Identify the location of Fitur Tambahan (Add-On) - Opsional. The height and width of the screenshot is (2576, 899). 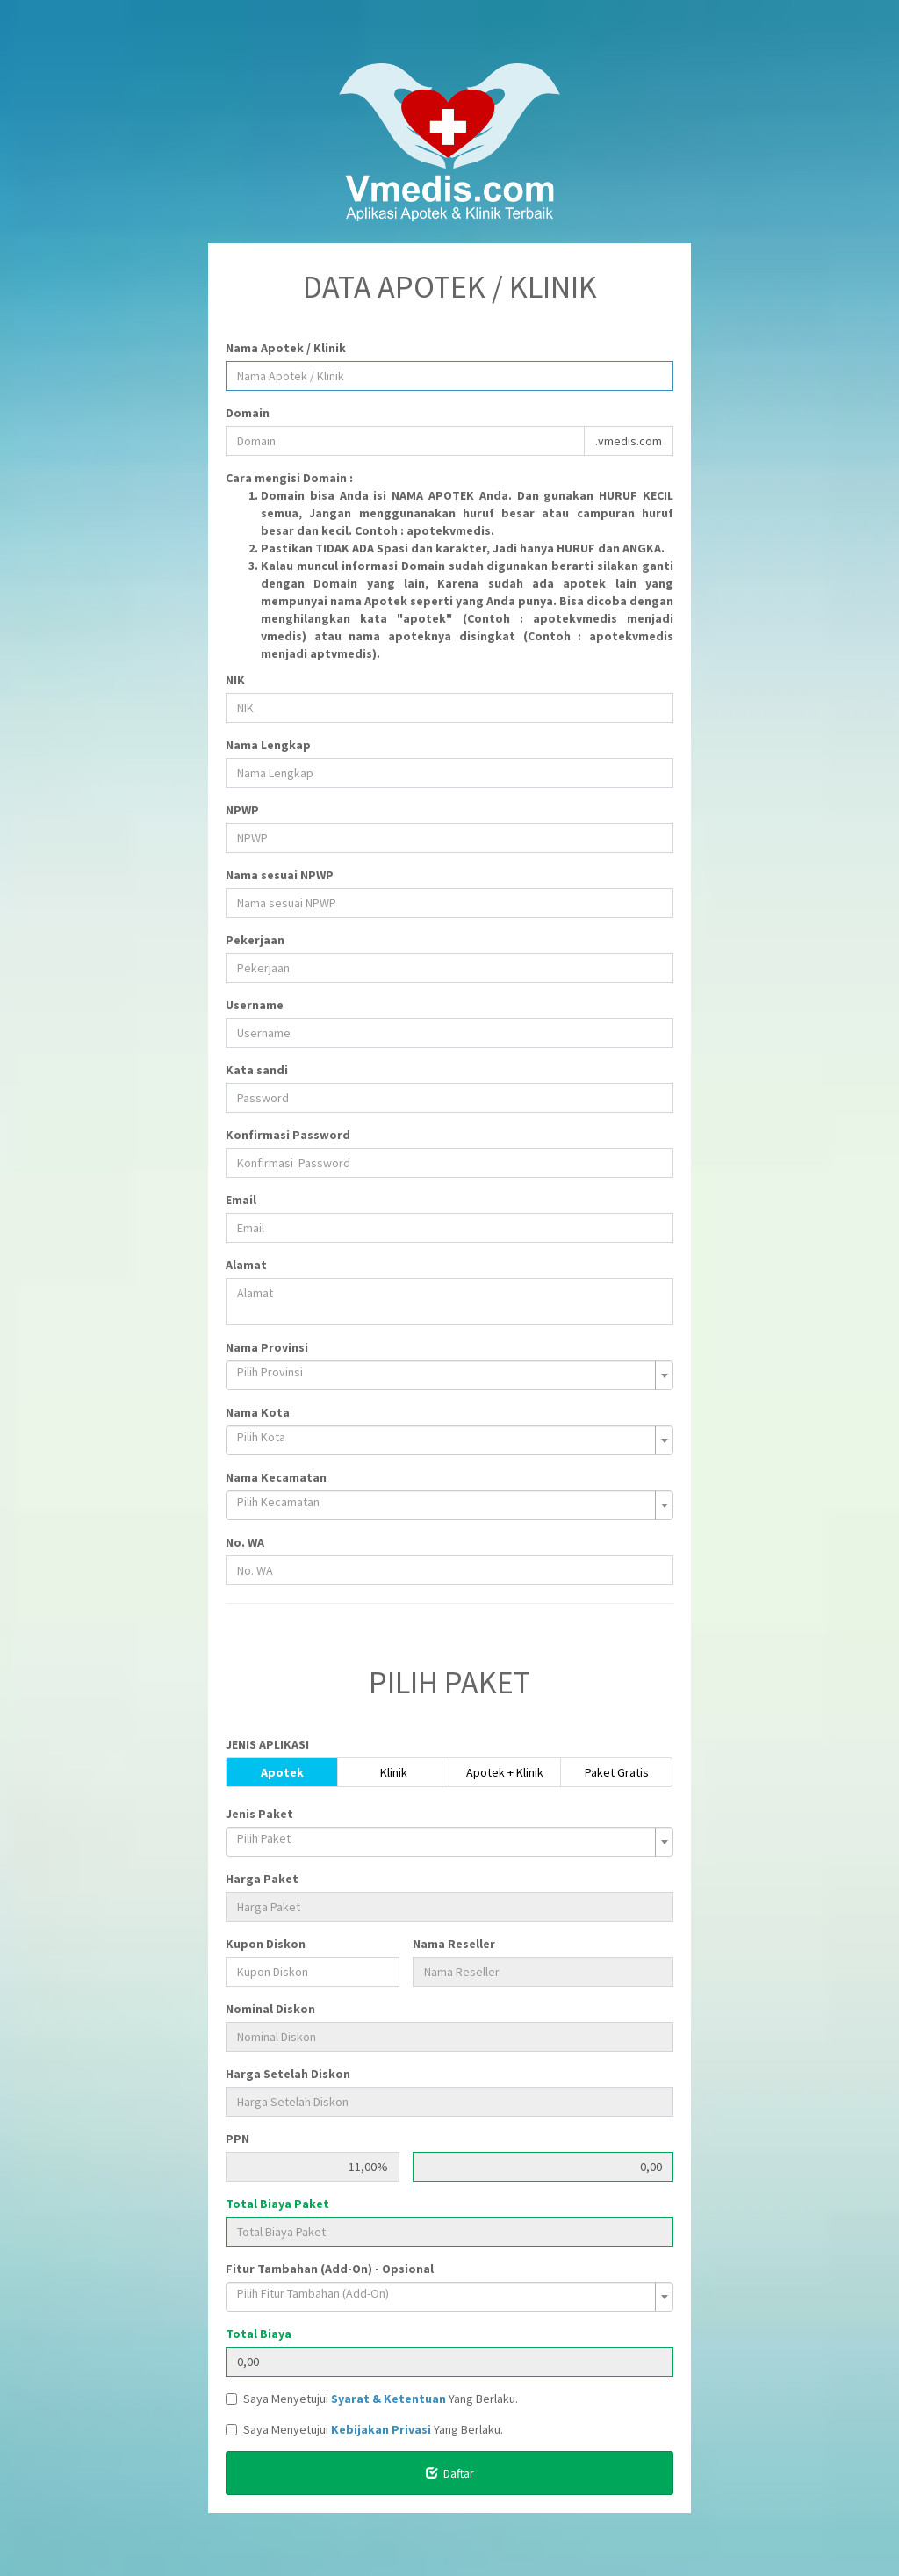
(330, 2269).